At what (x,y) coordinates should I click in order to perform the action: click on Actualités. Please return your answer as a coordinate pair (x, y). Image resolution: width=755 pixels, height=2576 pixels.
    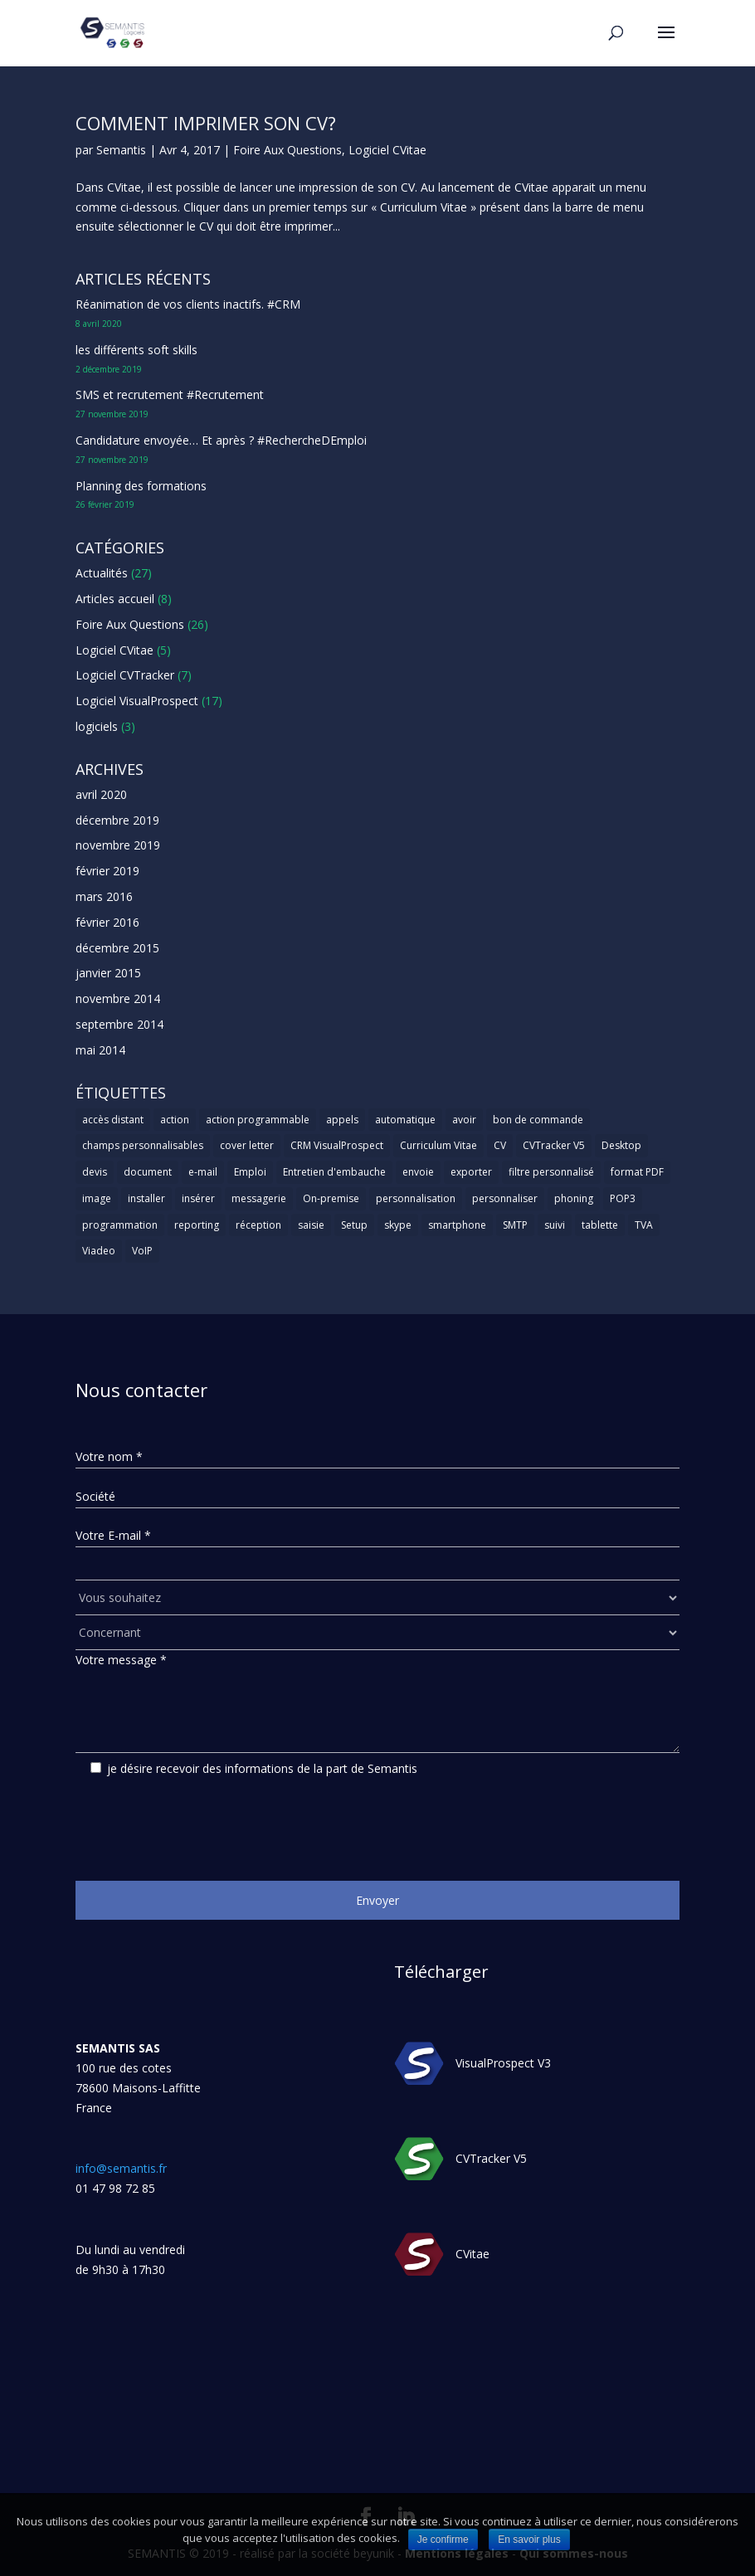
    Looking at the image, I should click on (102, 573).